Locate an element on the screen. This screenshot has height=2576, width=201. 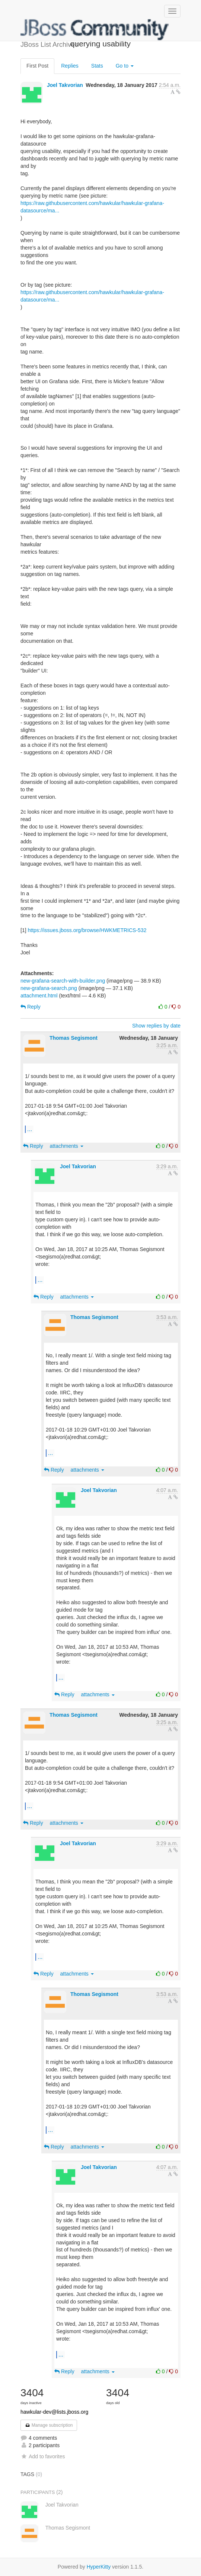
Thomas Segismont is located at coordinates (74, 1038).